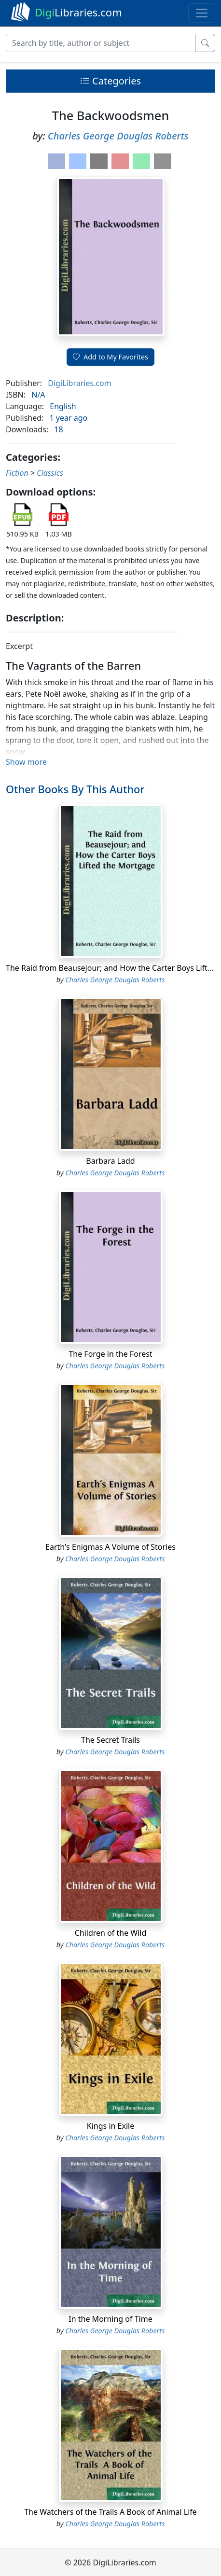 This screenshot has width=221, height=2576. I want to click on The Secret Trails, so click(110, 1740).